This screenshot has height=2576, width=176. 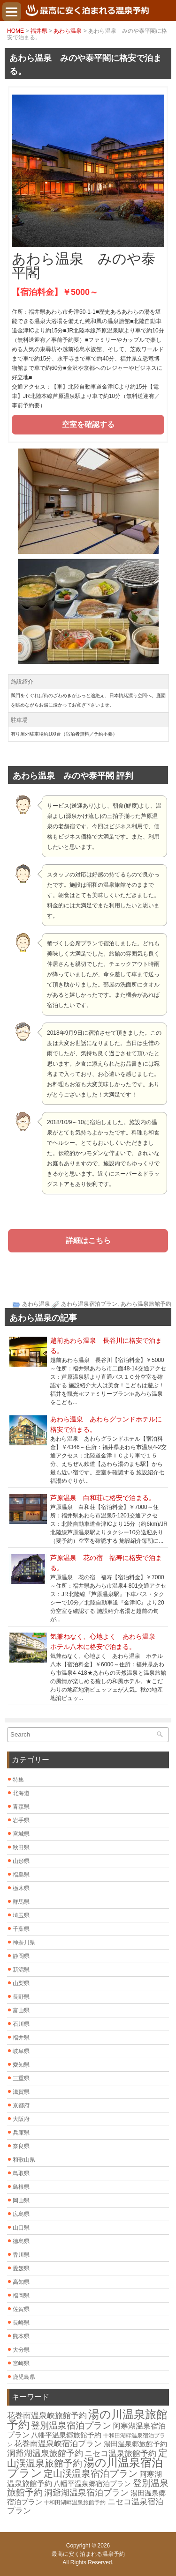 I want to click on 徳島県, so click(x=21, y=2241).